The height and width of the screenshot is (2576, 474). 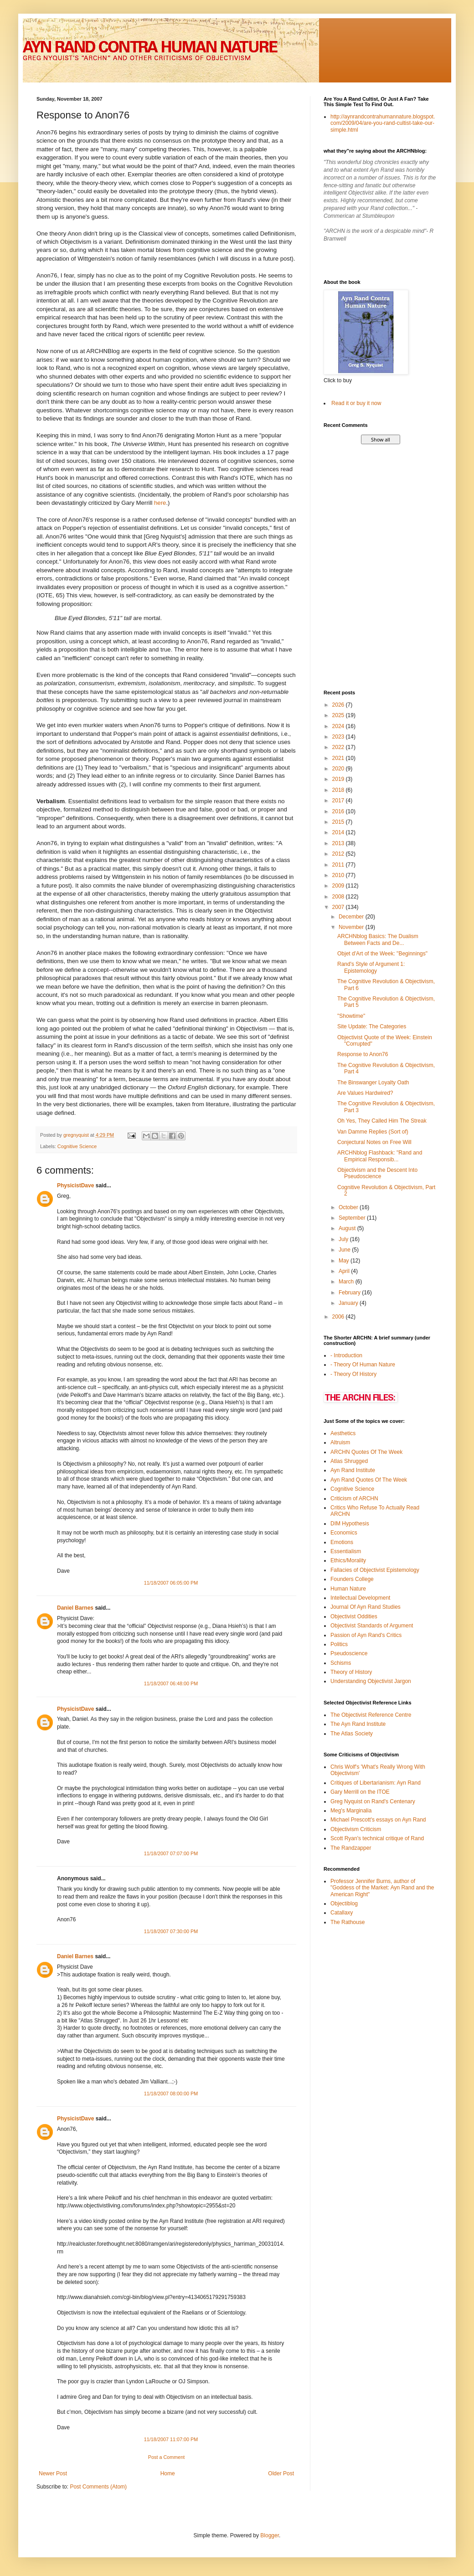 What do you see at coordinates (379, 1155) in the screenshot?
I see `ARCHNblog Flashback: "Rand and Empirical Responsib...` at bounding box center [379, 1155].